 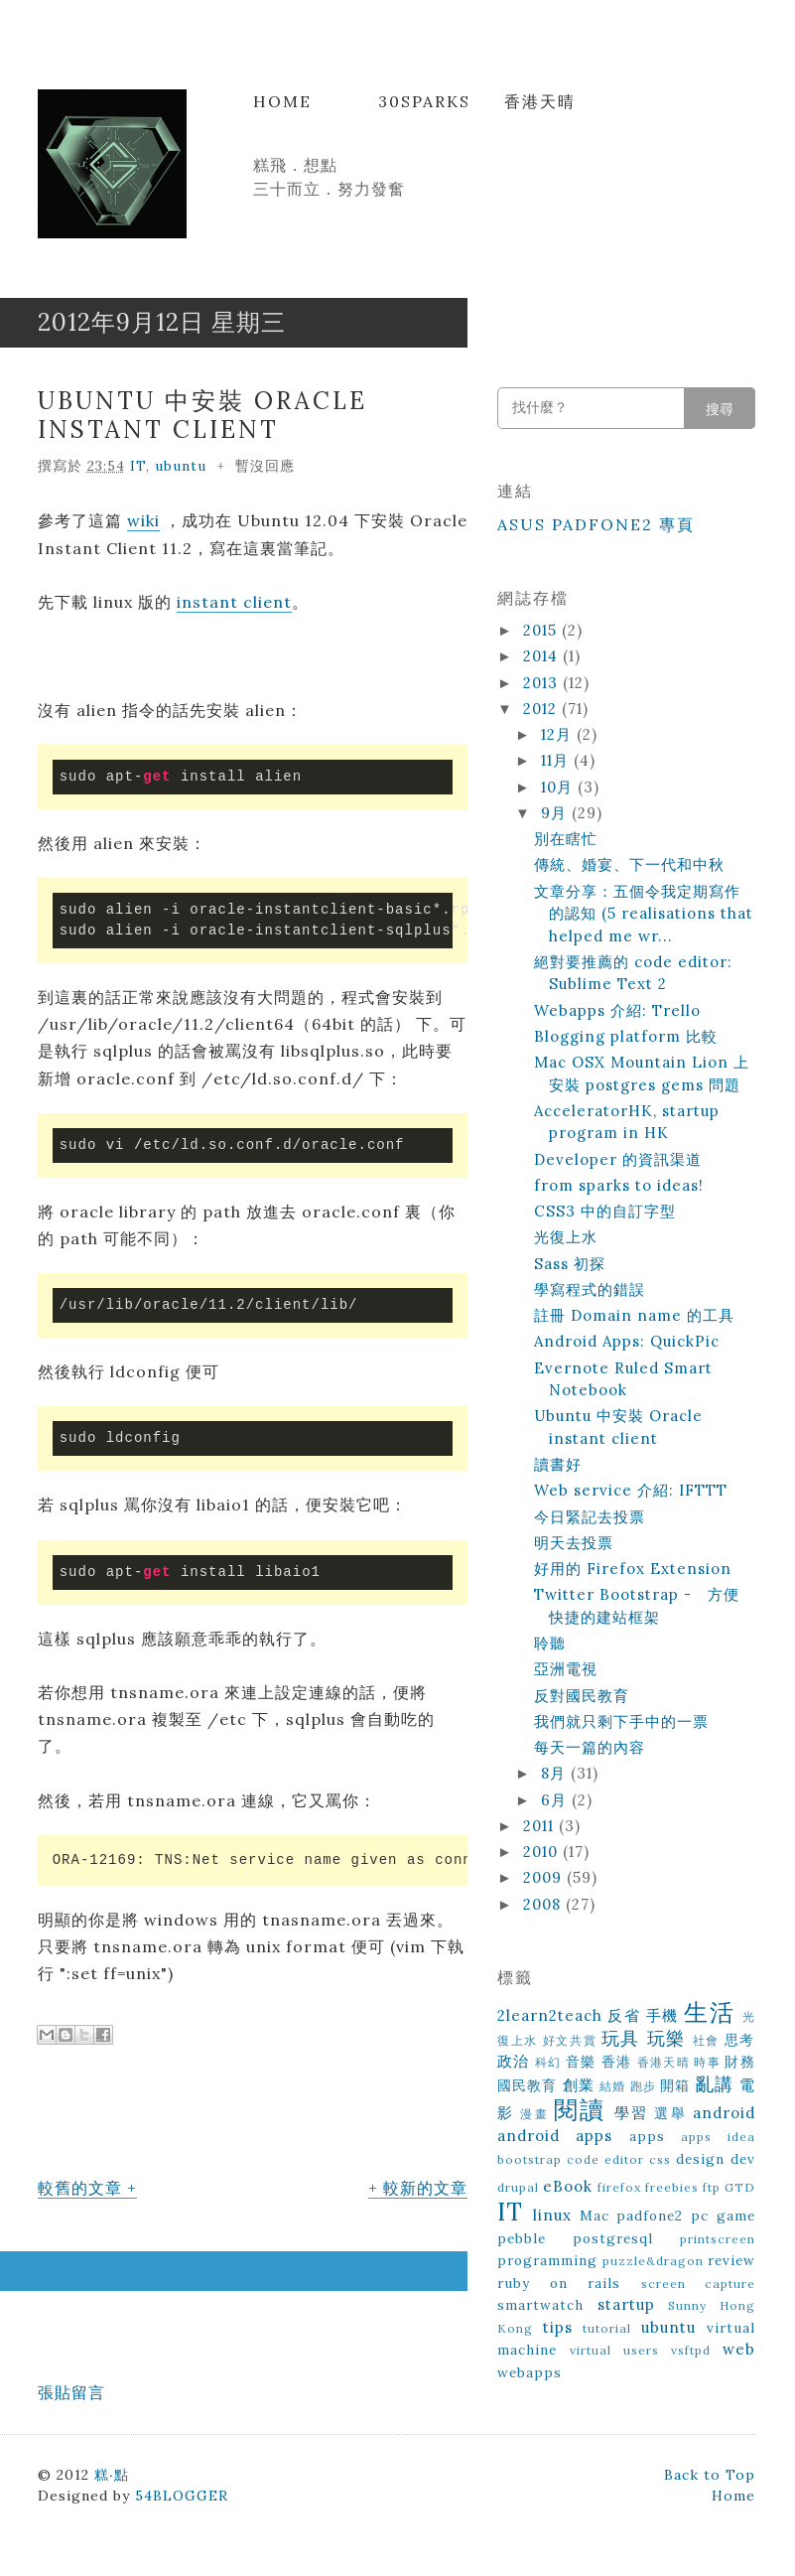 What do you see at coordinates (643, 913) in the screenshot?
I see `文章分享：五個令我定期寫作的認知 (5 realisations that helped me wr...` at bounding box center [643, 913].